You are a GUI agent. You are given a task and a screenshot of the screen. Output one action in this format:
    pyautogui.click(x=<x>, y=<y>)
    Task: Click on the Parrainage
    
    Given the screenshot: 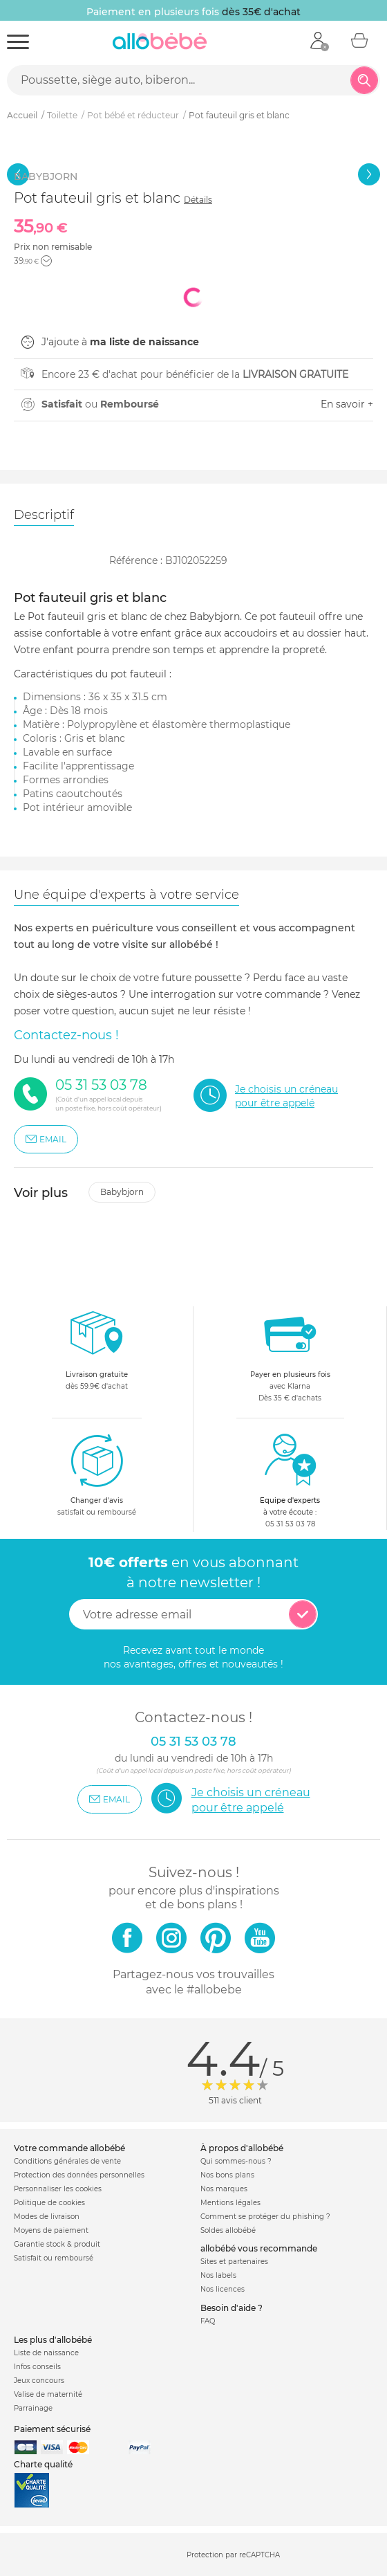 What is the action you would take?
    pyautogui.click(x=33, y=2408)
    